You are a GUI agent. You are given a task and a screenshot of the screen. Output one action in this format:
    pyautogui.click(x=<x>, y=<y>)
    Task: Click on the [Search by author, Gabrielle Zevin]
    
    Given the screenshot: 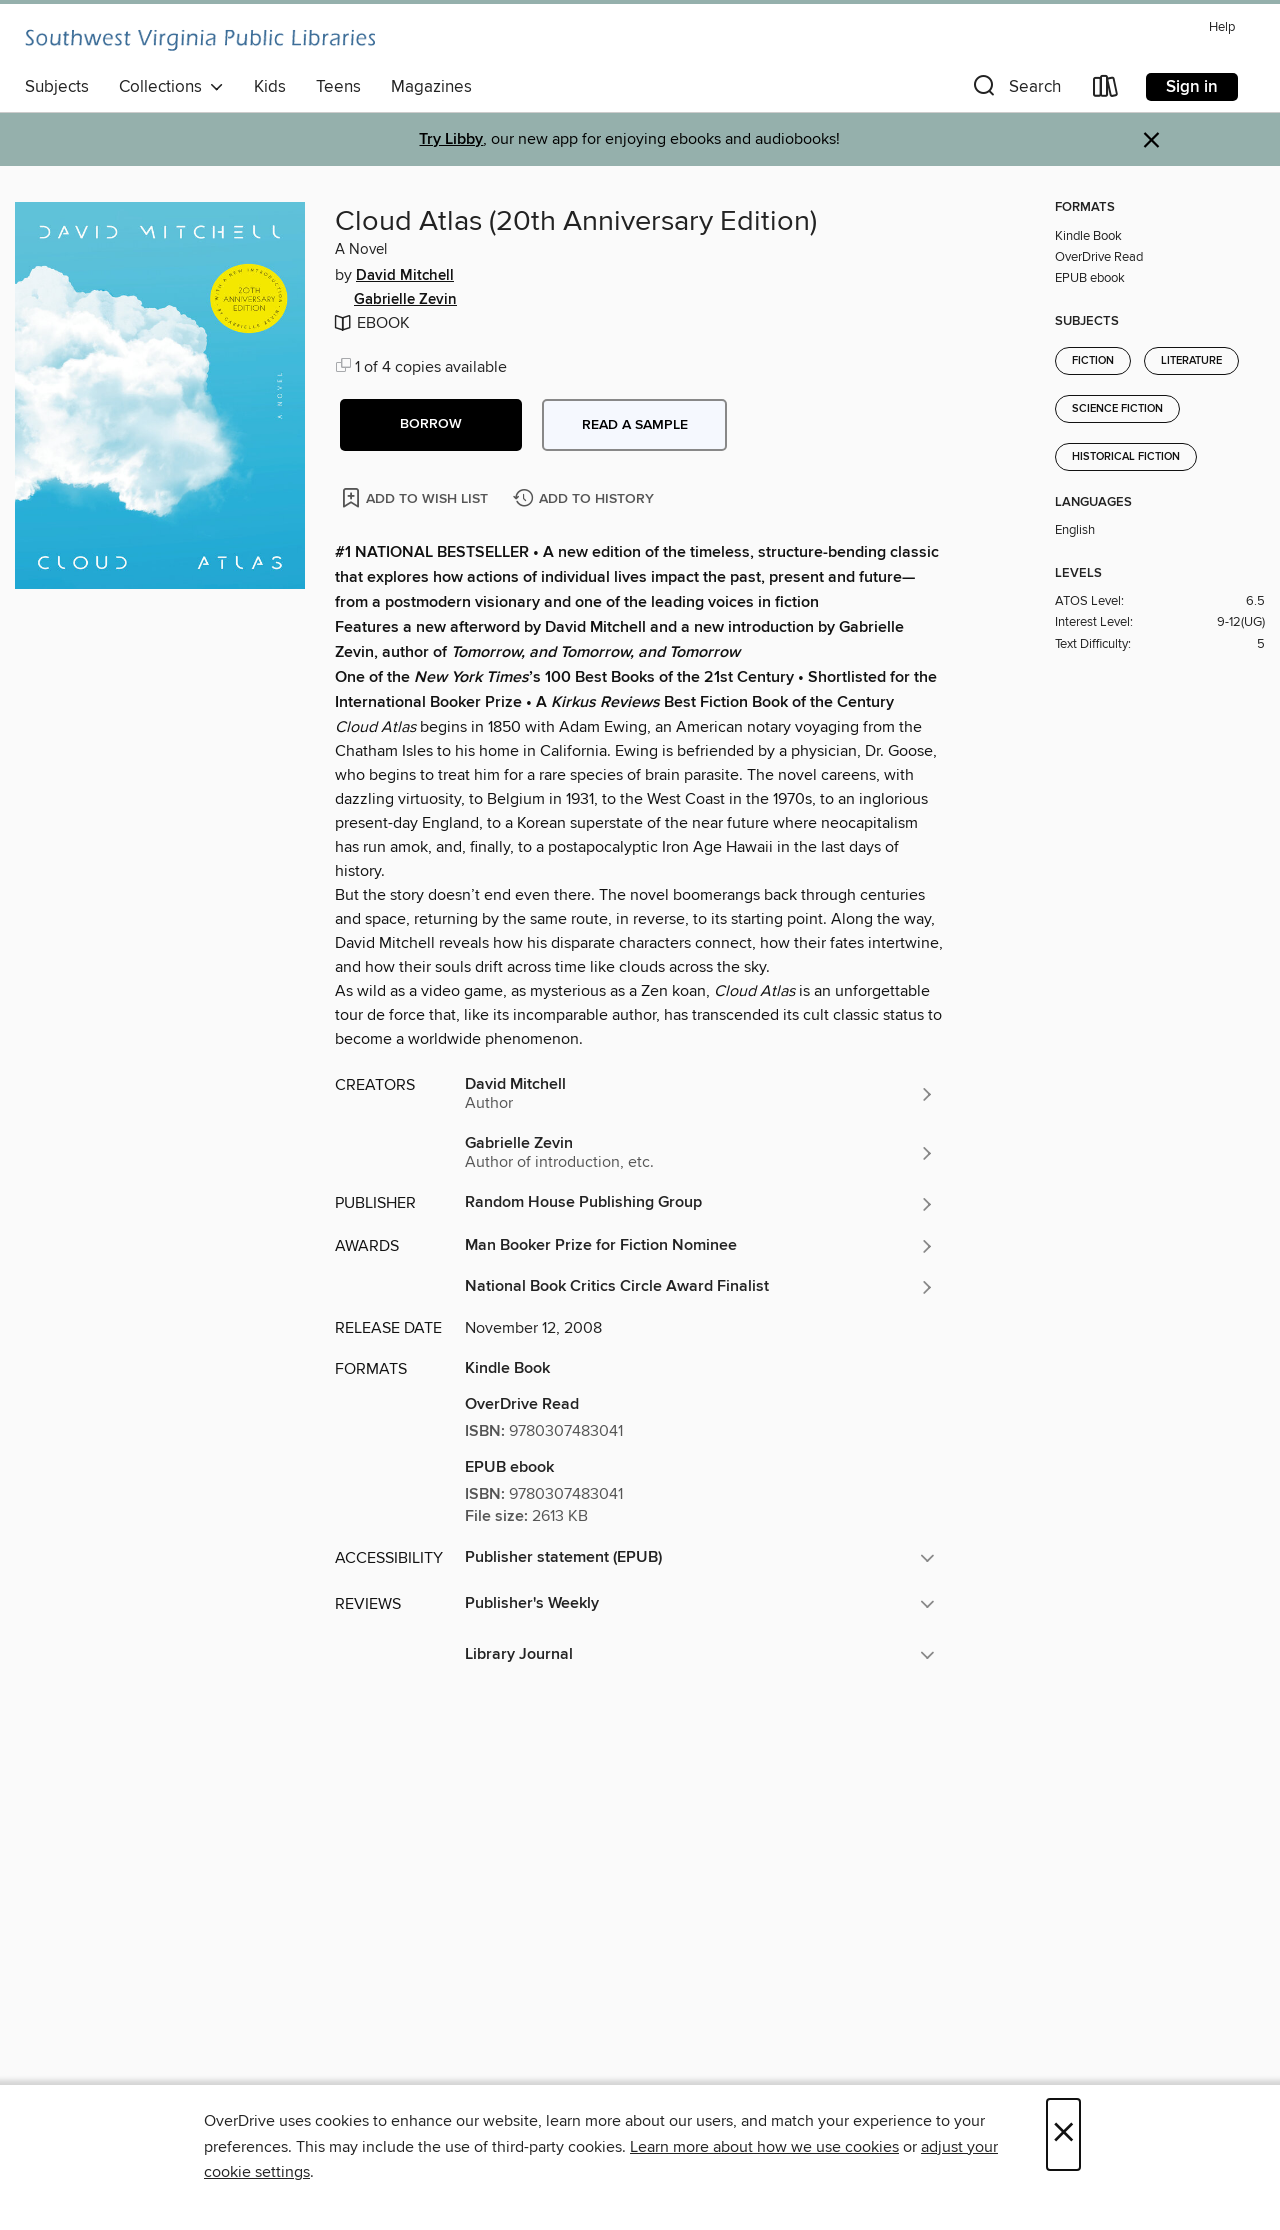 What is the action you would take?
    pyautogui.click(x=700, y=1153)
    